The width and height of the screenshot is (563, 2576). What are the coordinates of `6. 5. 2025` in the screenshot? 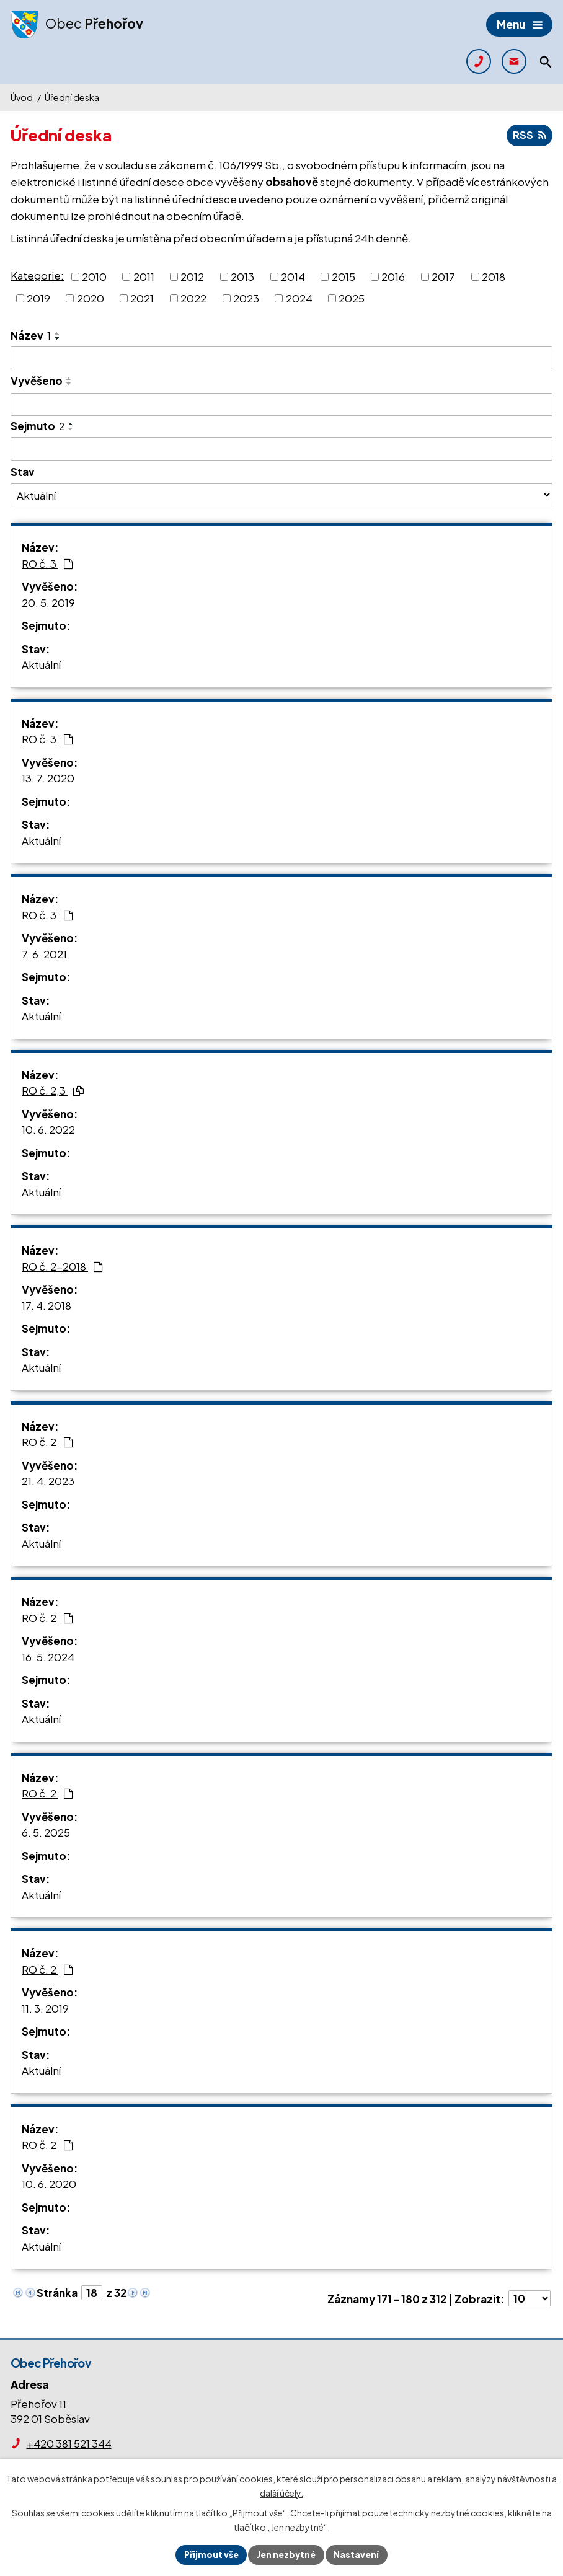 It's located at (46, 1833).